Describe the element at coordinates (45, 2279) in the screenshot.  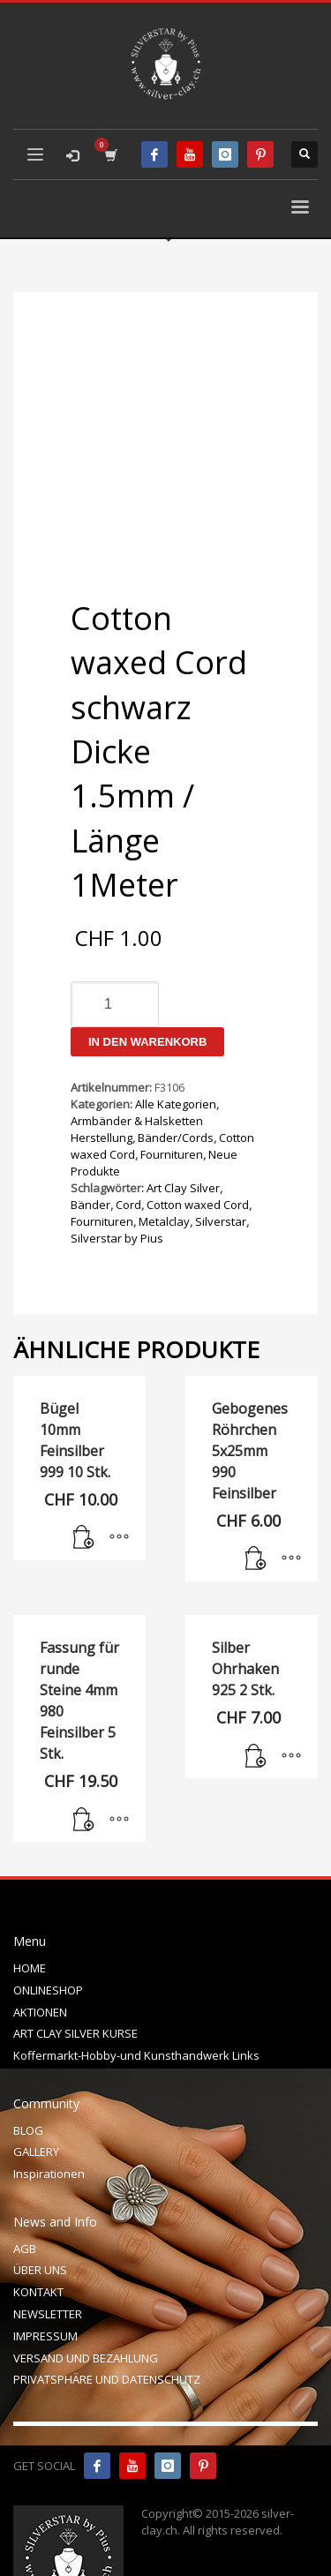
I see `IMPRESSUM` at that location.